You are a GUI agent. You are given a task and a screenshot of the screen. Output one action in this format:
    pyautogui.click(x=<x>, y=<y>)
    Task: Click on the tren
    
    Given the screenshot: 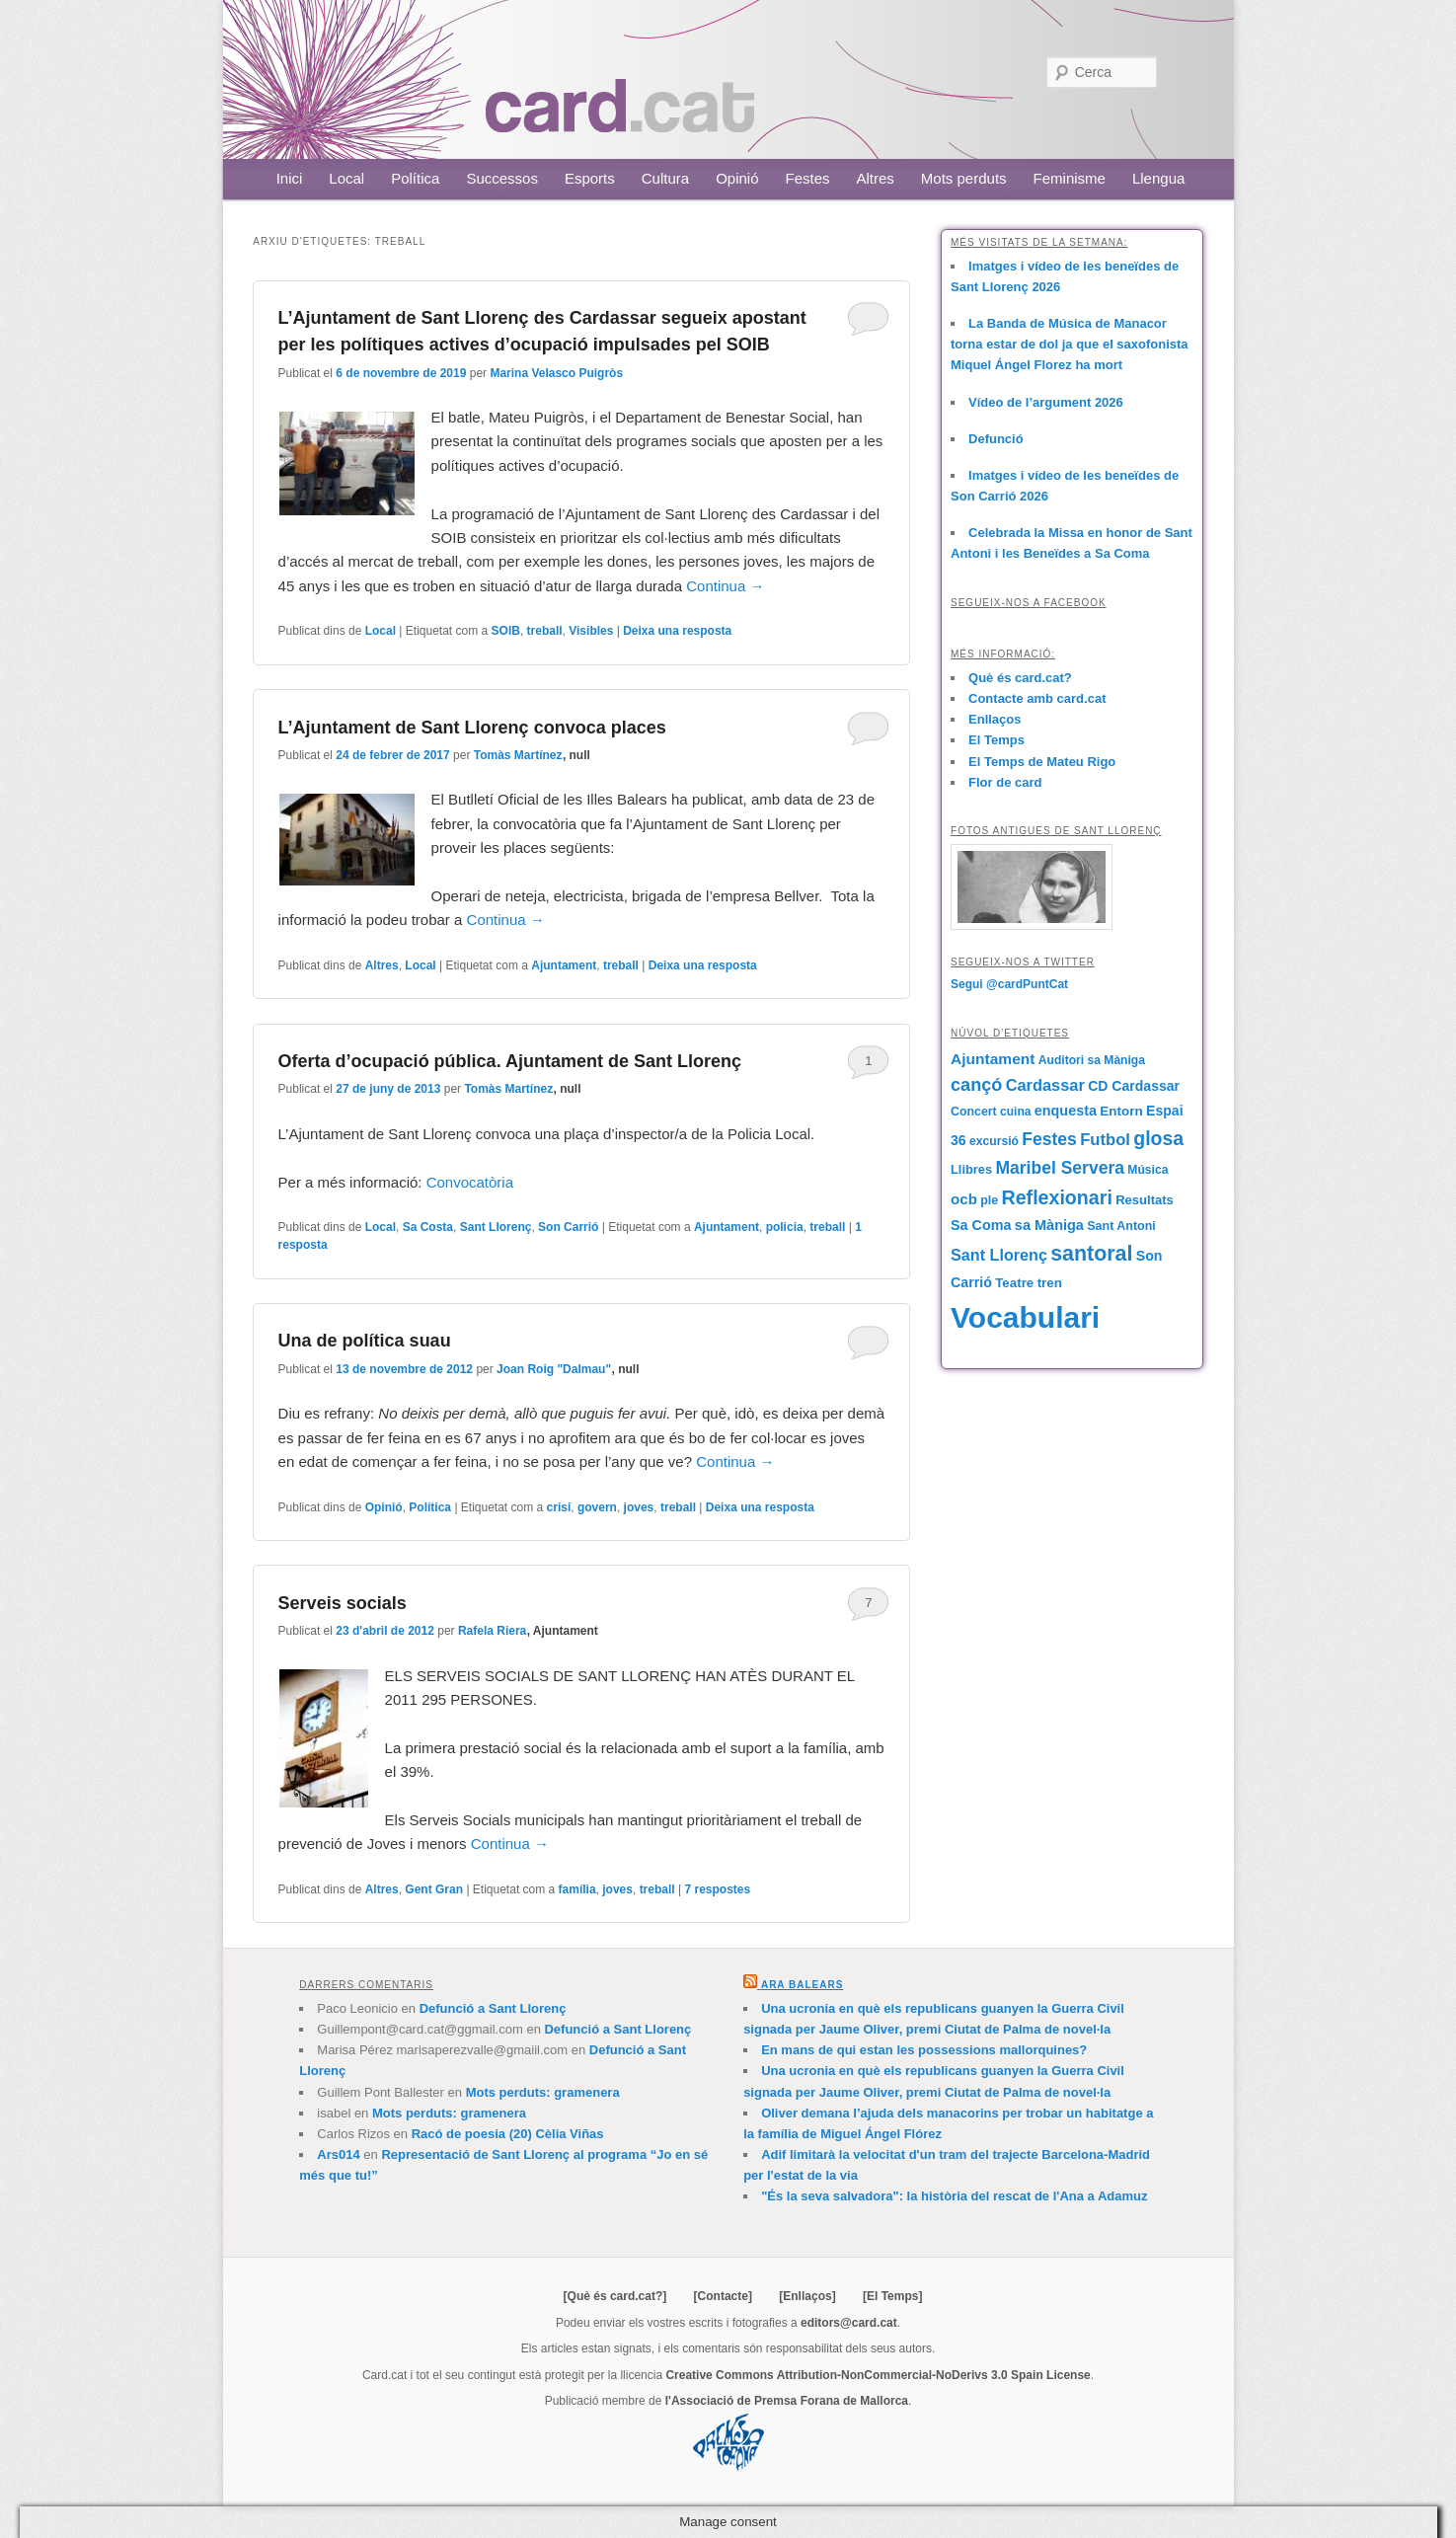 What is the action you would take?
    pyautogui.click(x=1049, y=1282)
    